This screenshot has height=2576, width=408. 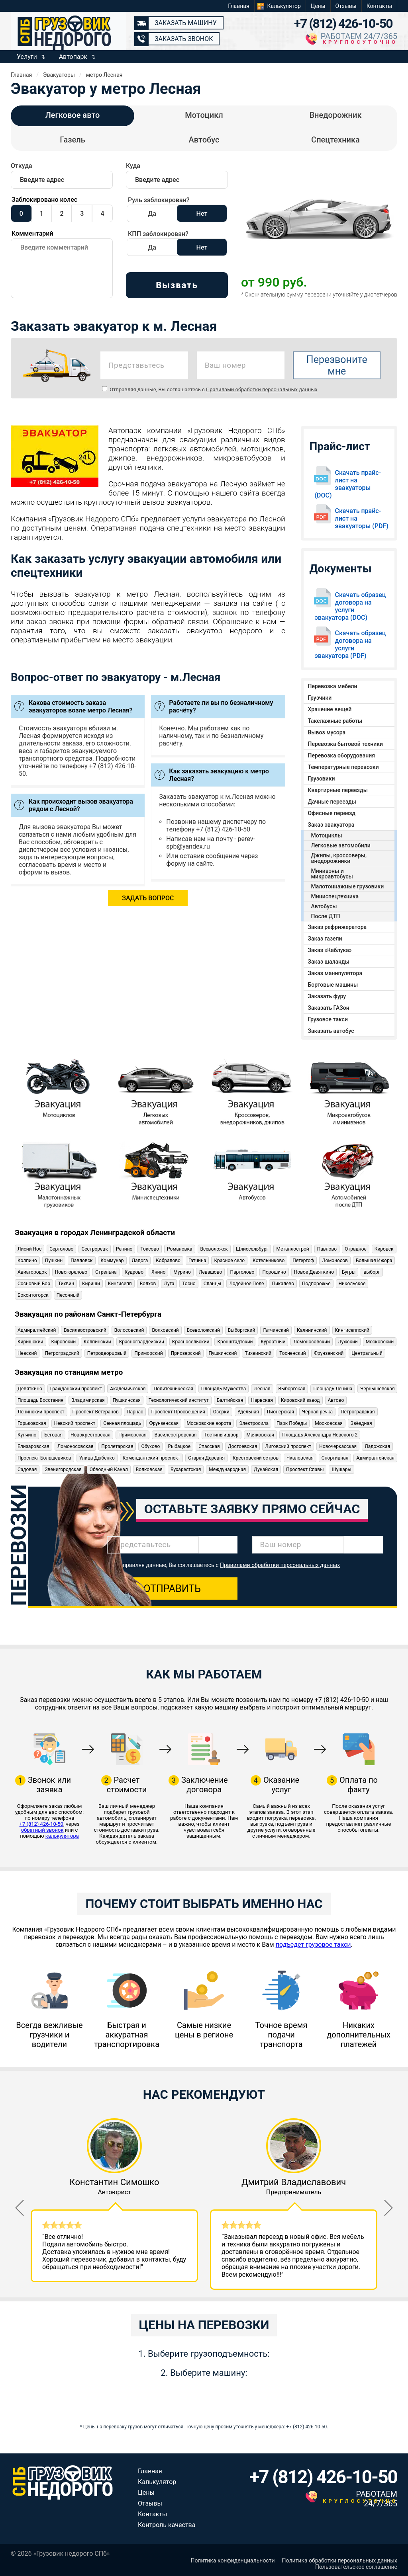 I want to click on Заказ манипулятора, so click(x=335, y=973).